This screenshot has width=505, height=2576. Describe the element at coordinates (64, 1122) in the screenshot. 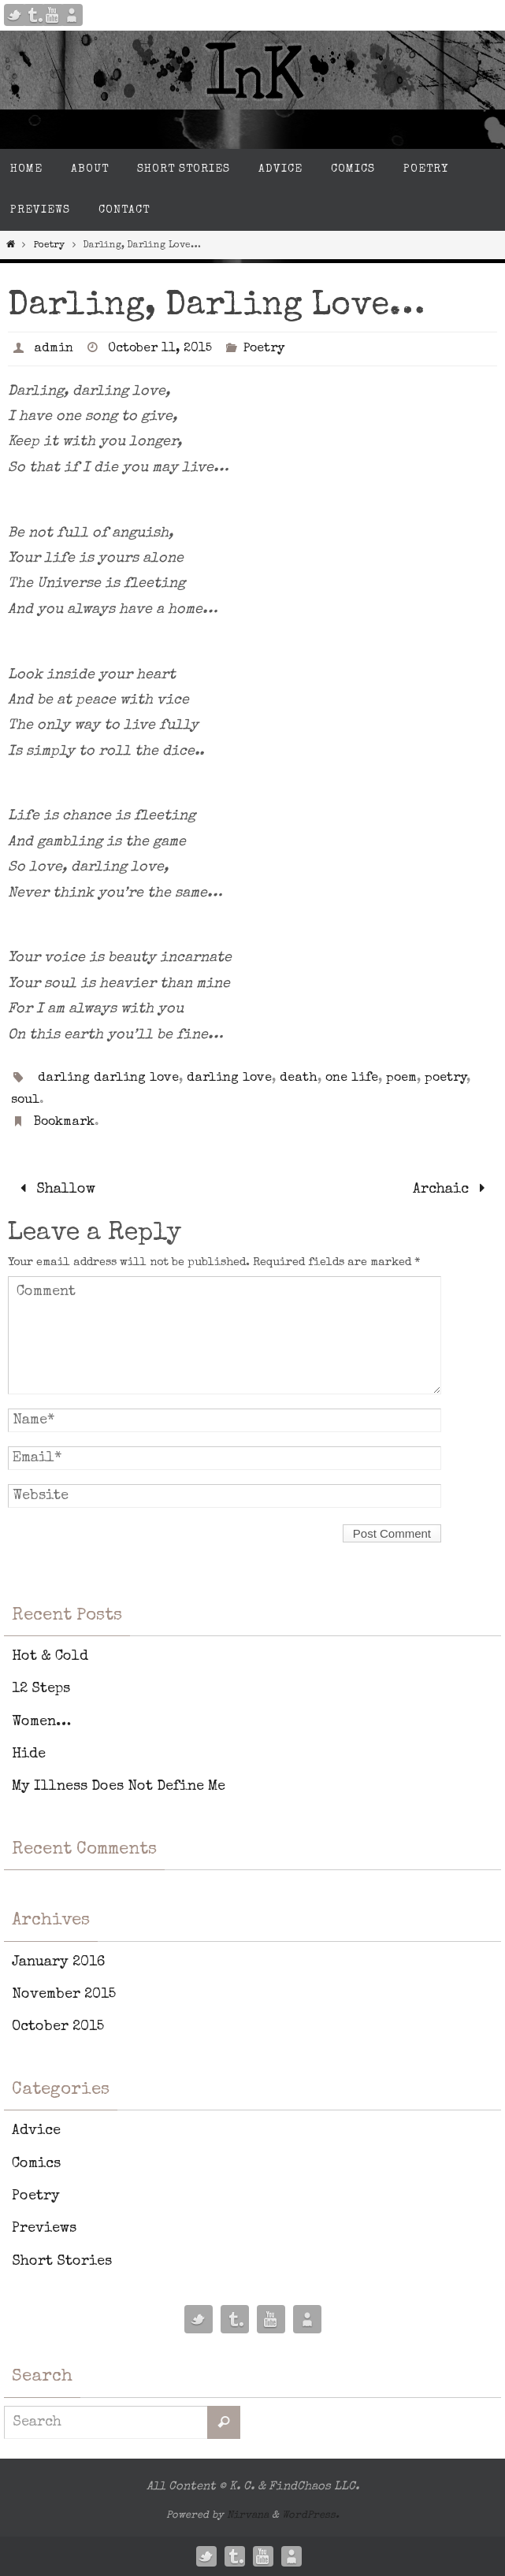

I see `Bookmark` at that location.